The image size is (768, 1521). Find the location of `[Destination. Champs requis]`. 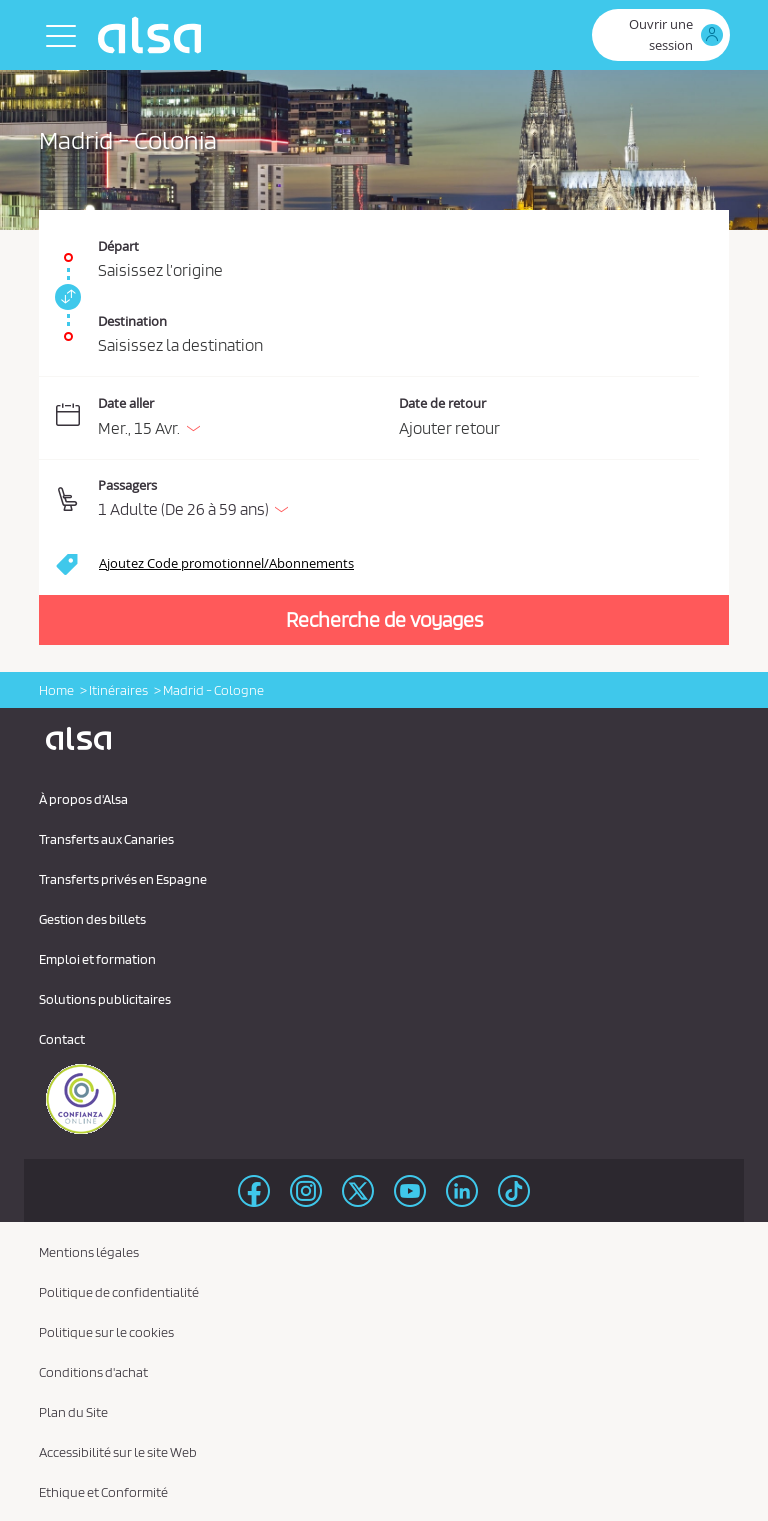

[Destination. Champs requis] is located at coordinates (384, 326).